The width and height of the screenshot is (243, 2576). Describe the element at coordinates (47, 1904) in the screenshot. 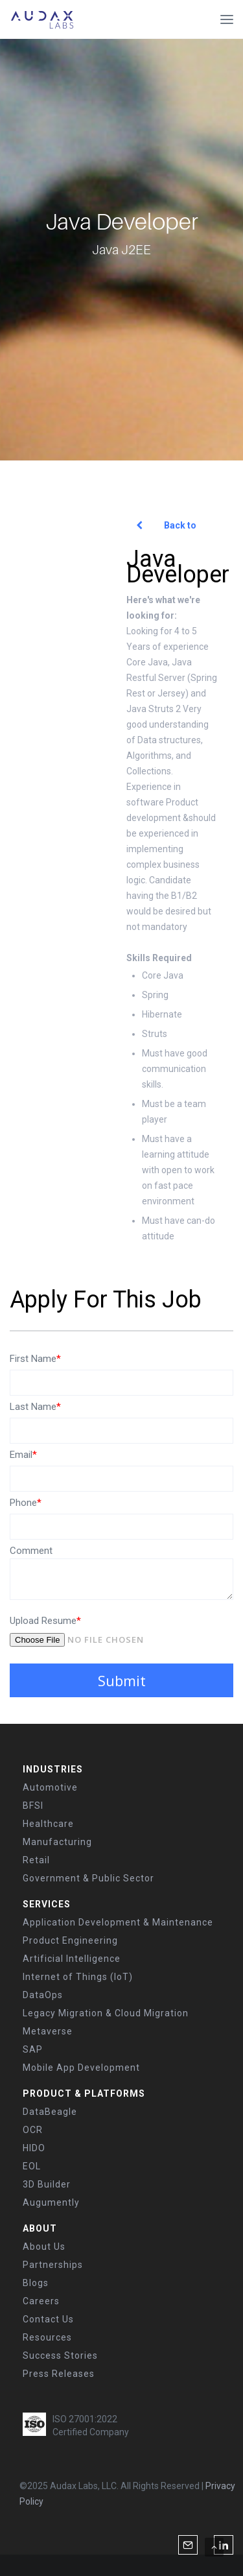

I see `SERVICES` at that location.